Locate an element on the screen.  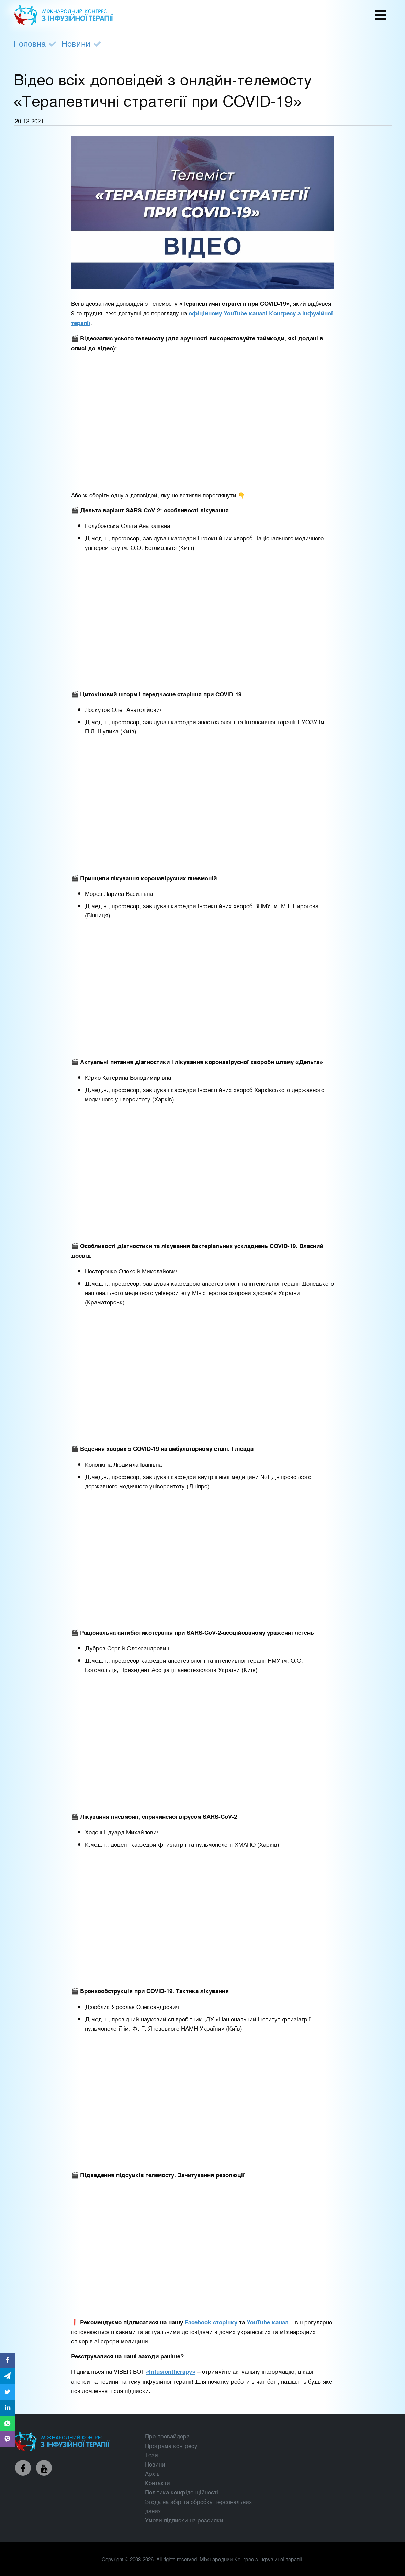
«Infusiontherapy» is located at coordinates (170, 2371).